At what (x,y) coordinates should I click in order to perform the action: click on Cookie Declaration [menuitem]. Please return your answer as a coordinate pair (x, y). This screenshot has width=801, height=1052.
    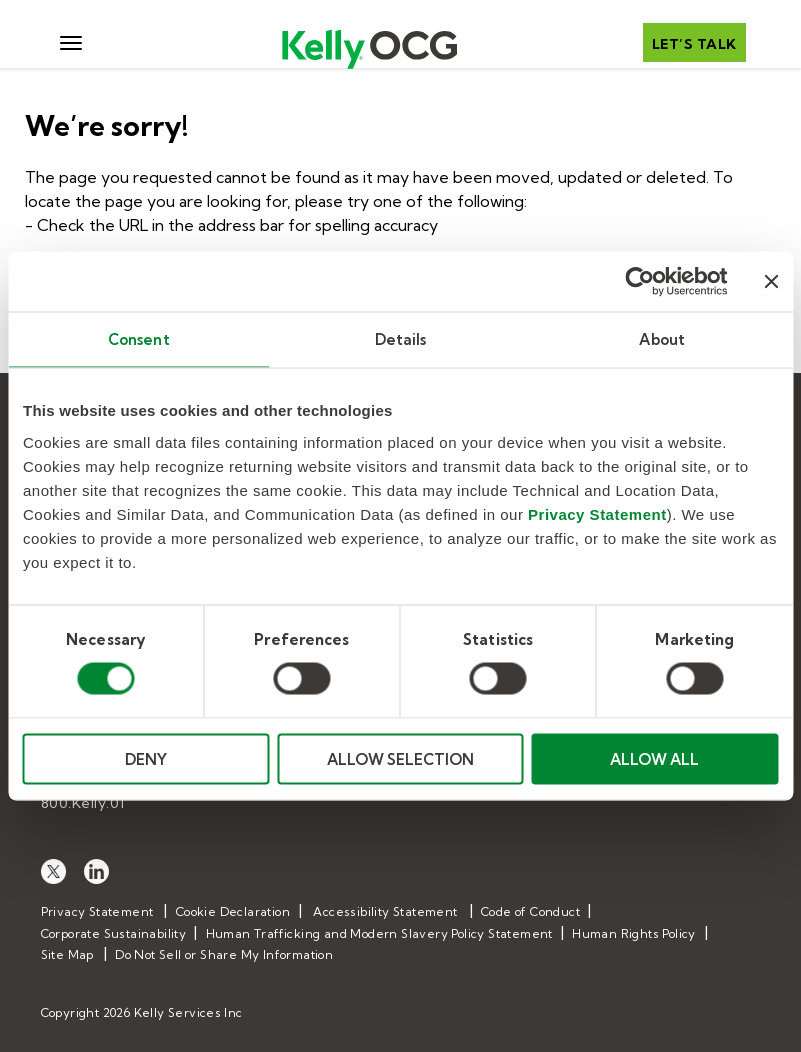
    Looking at the image, I should click on (233, 911).